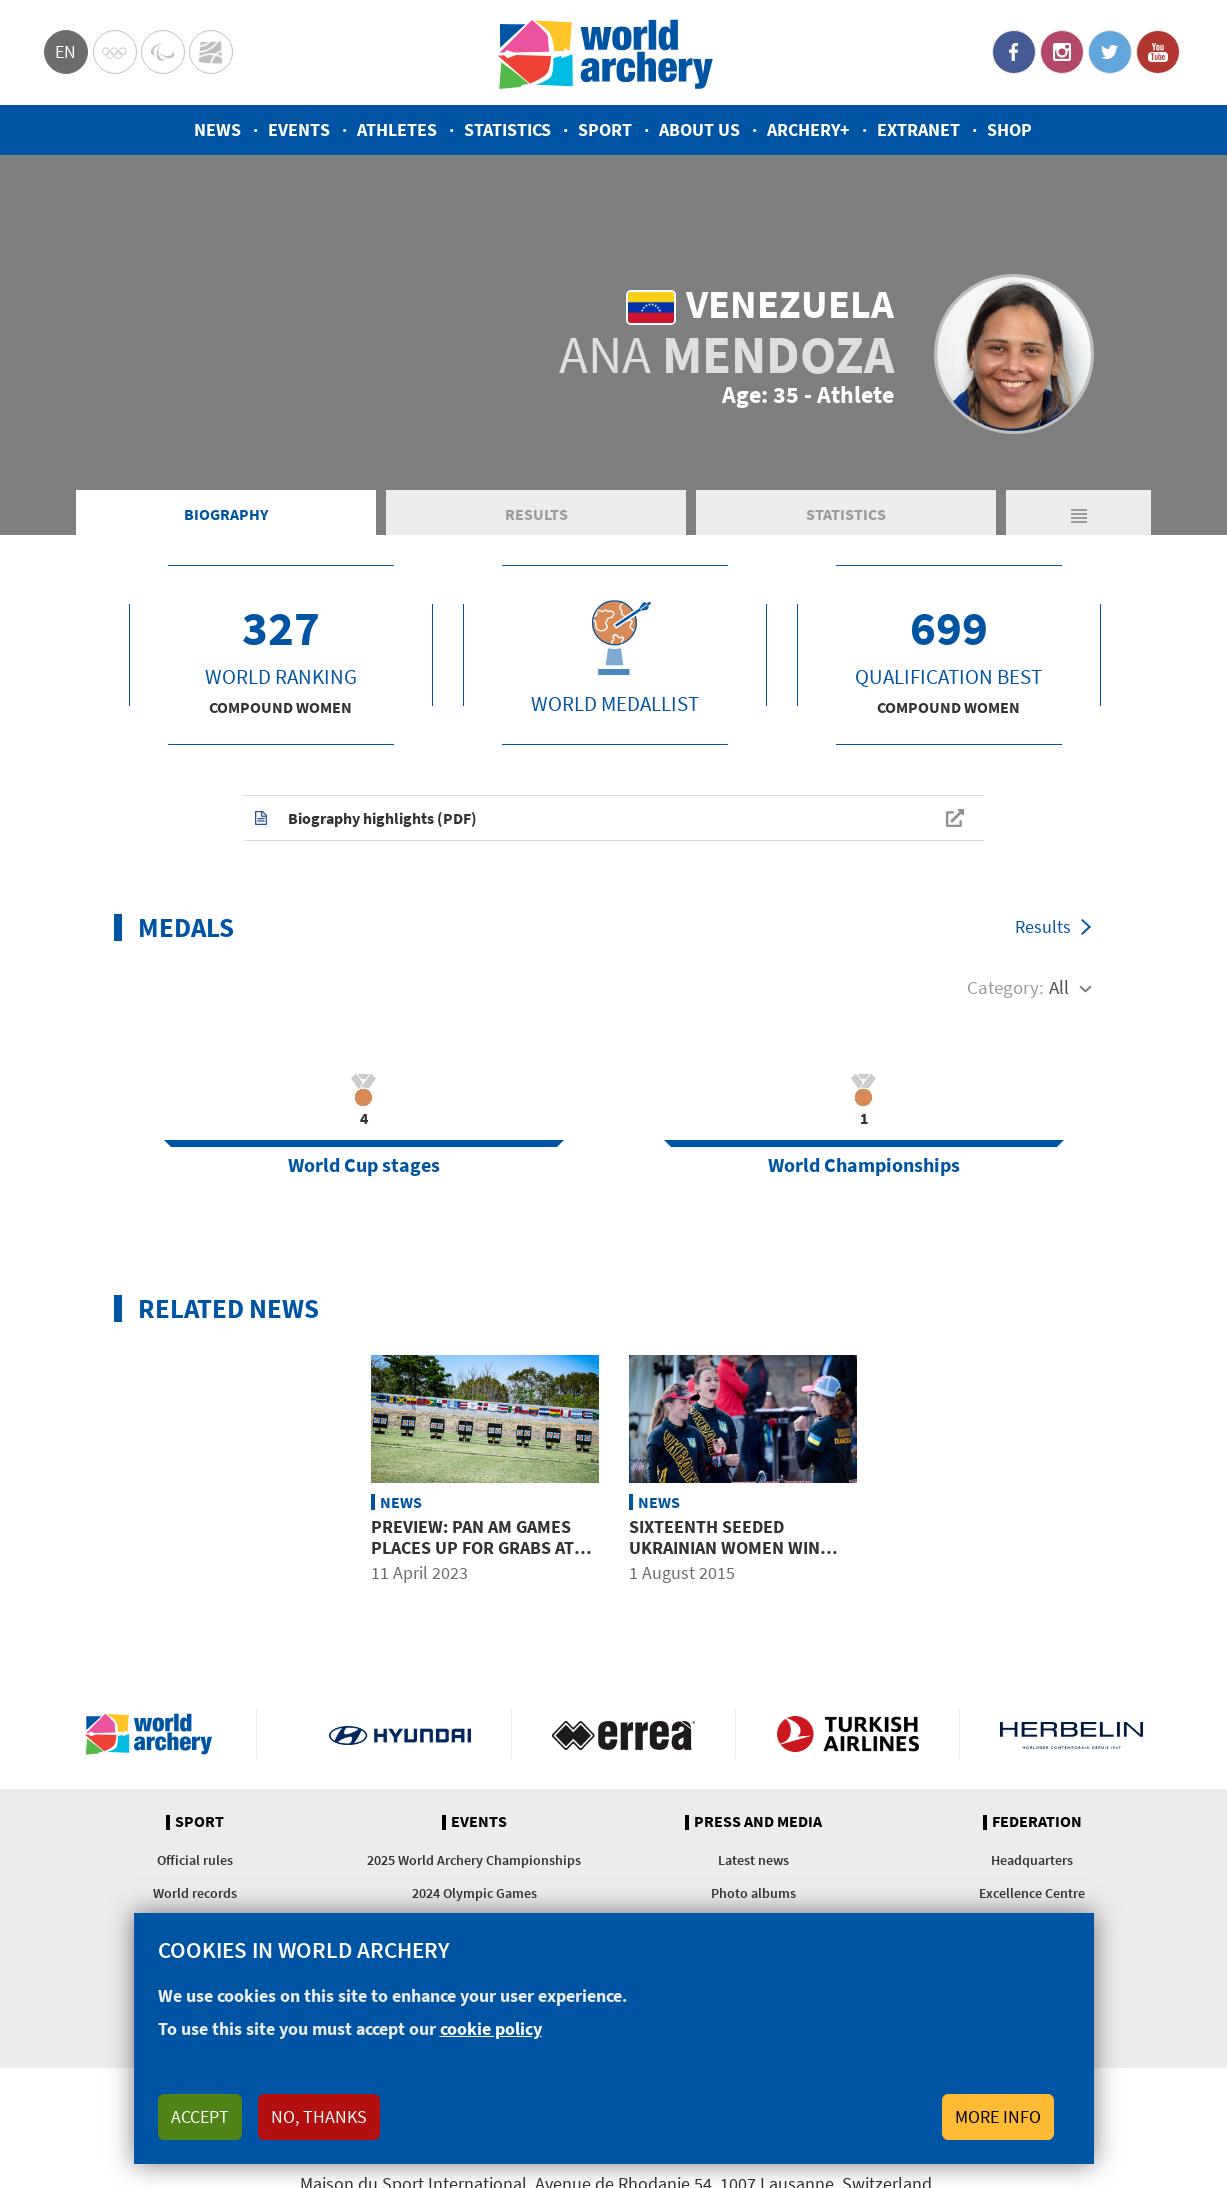  Describe the element at coordinates (605, 129) in the screenshot. I see `Sport` at that location.